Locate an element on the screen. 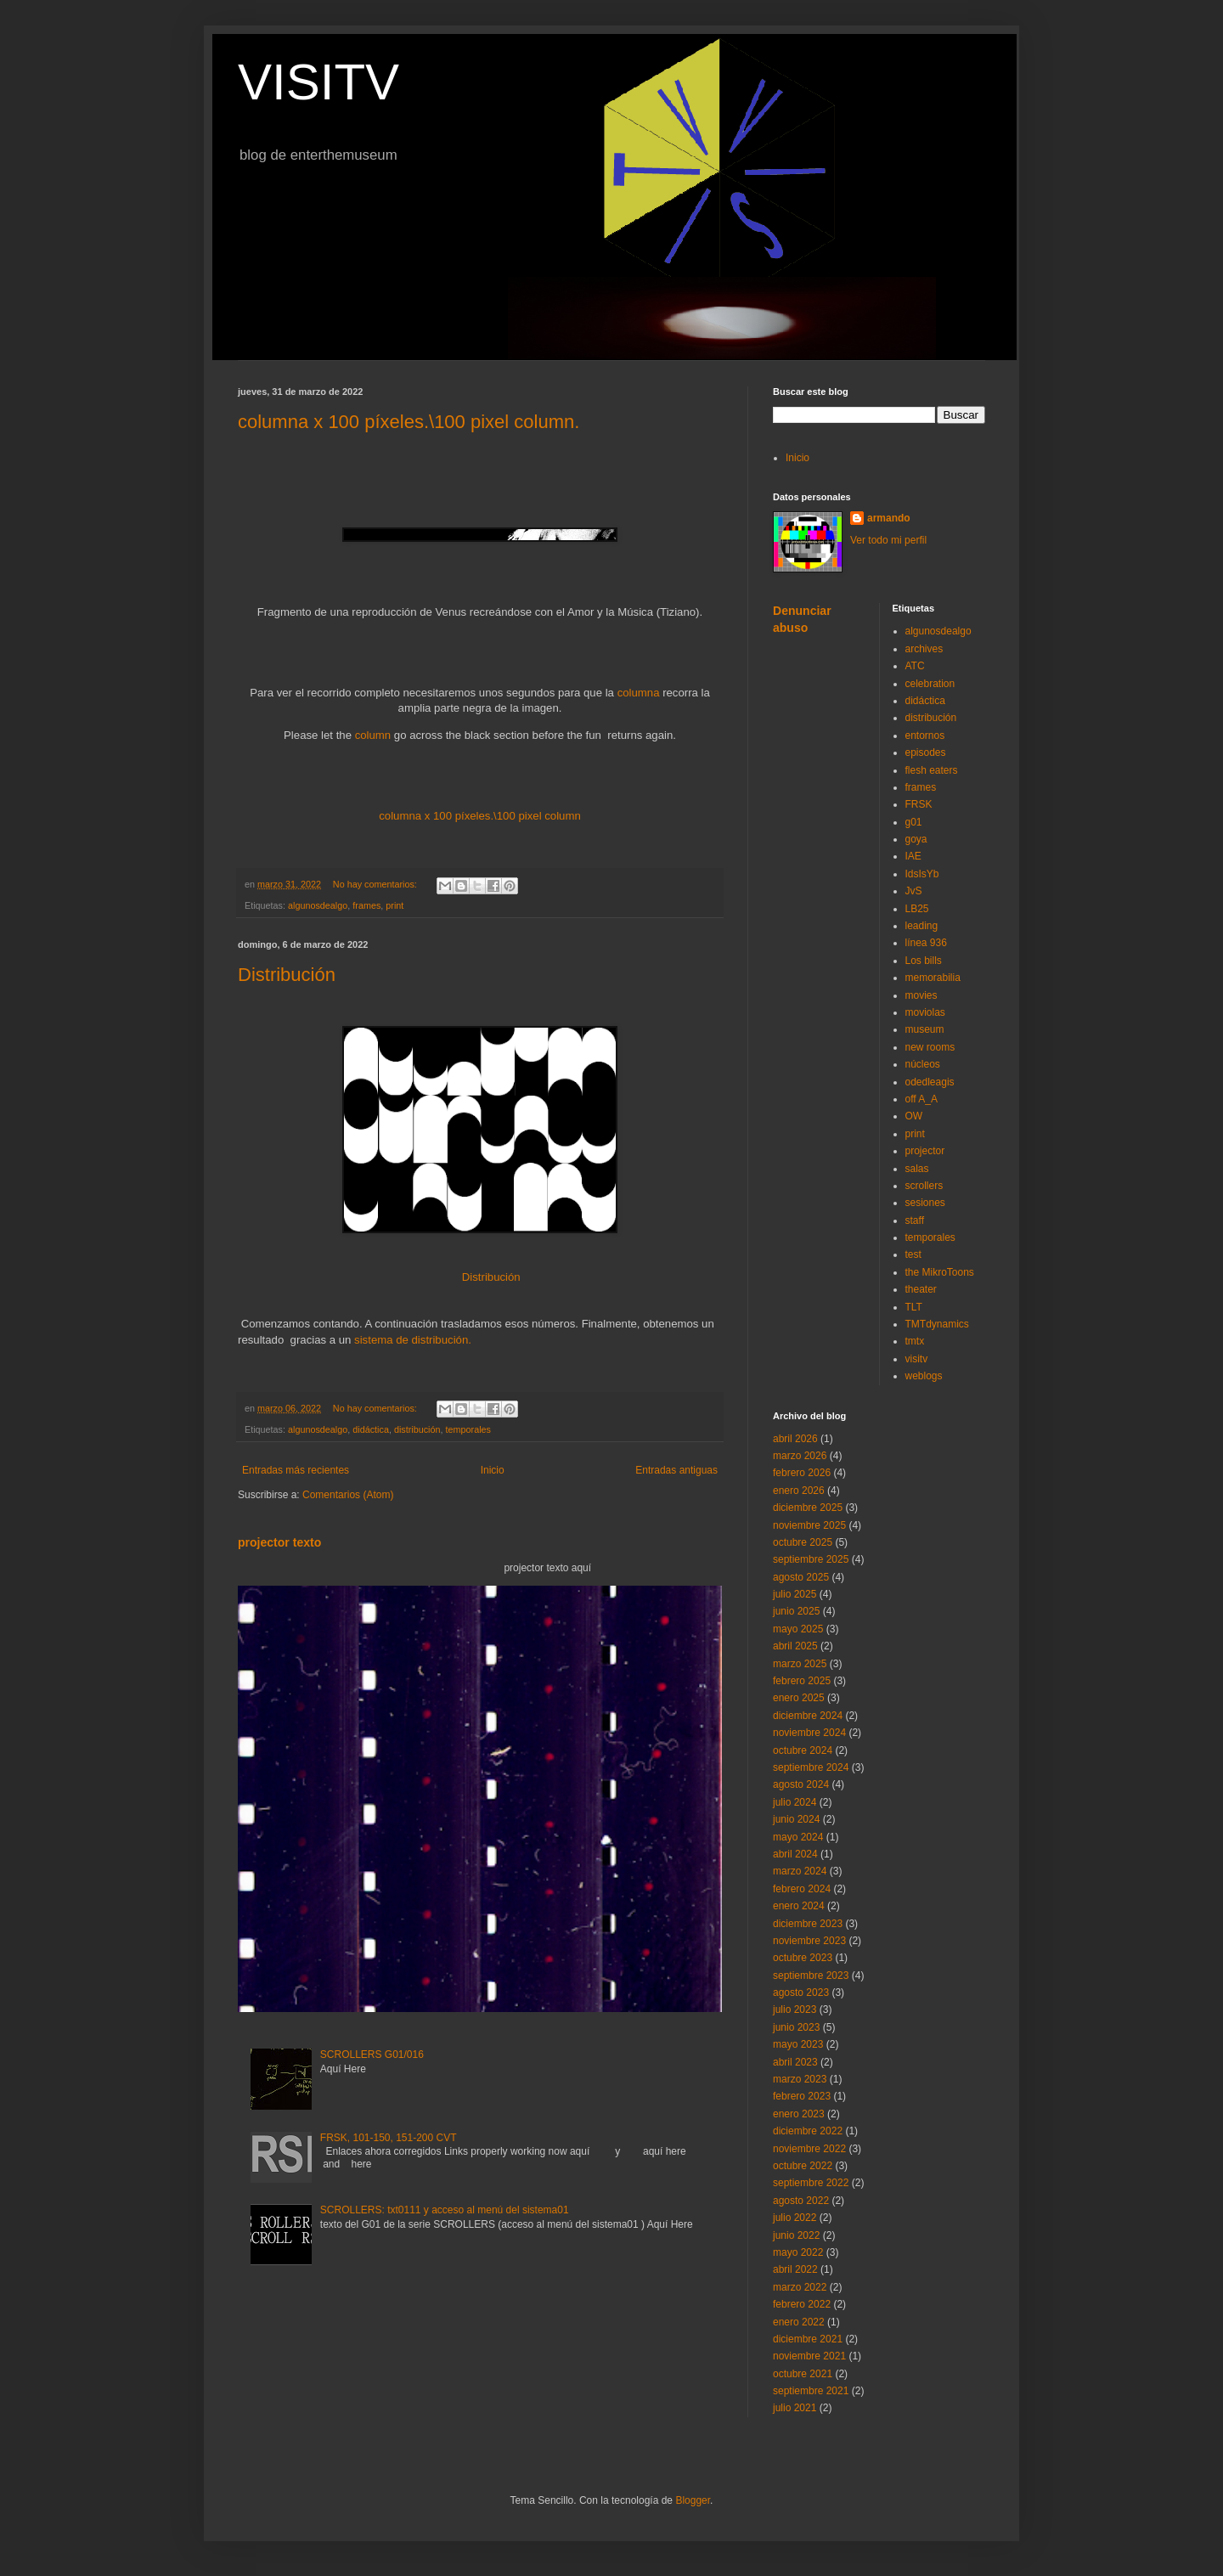 The height and width of the screenshot is (2576, 1223). leading is located at coordinates (921, 926).